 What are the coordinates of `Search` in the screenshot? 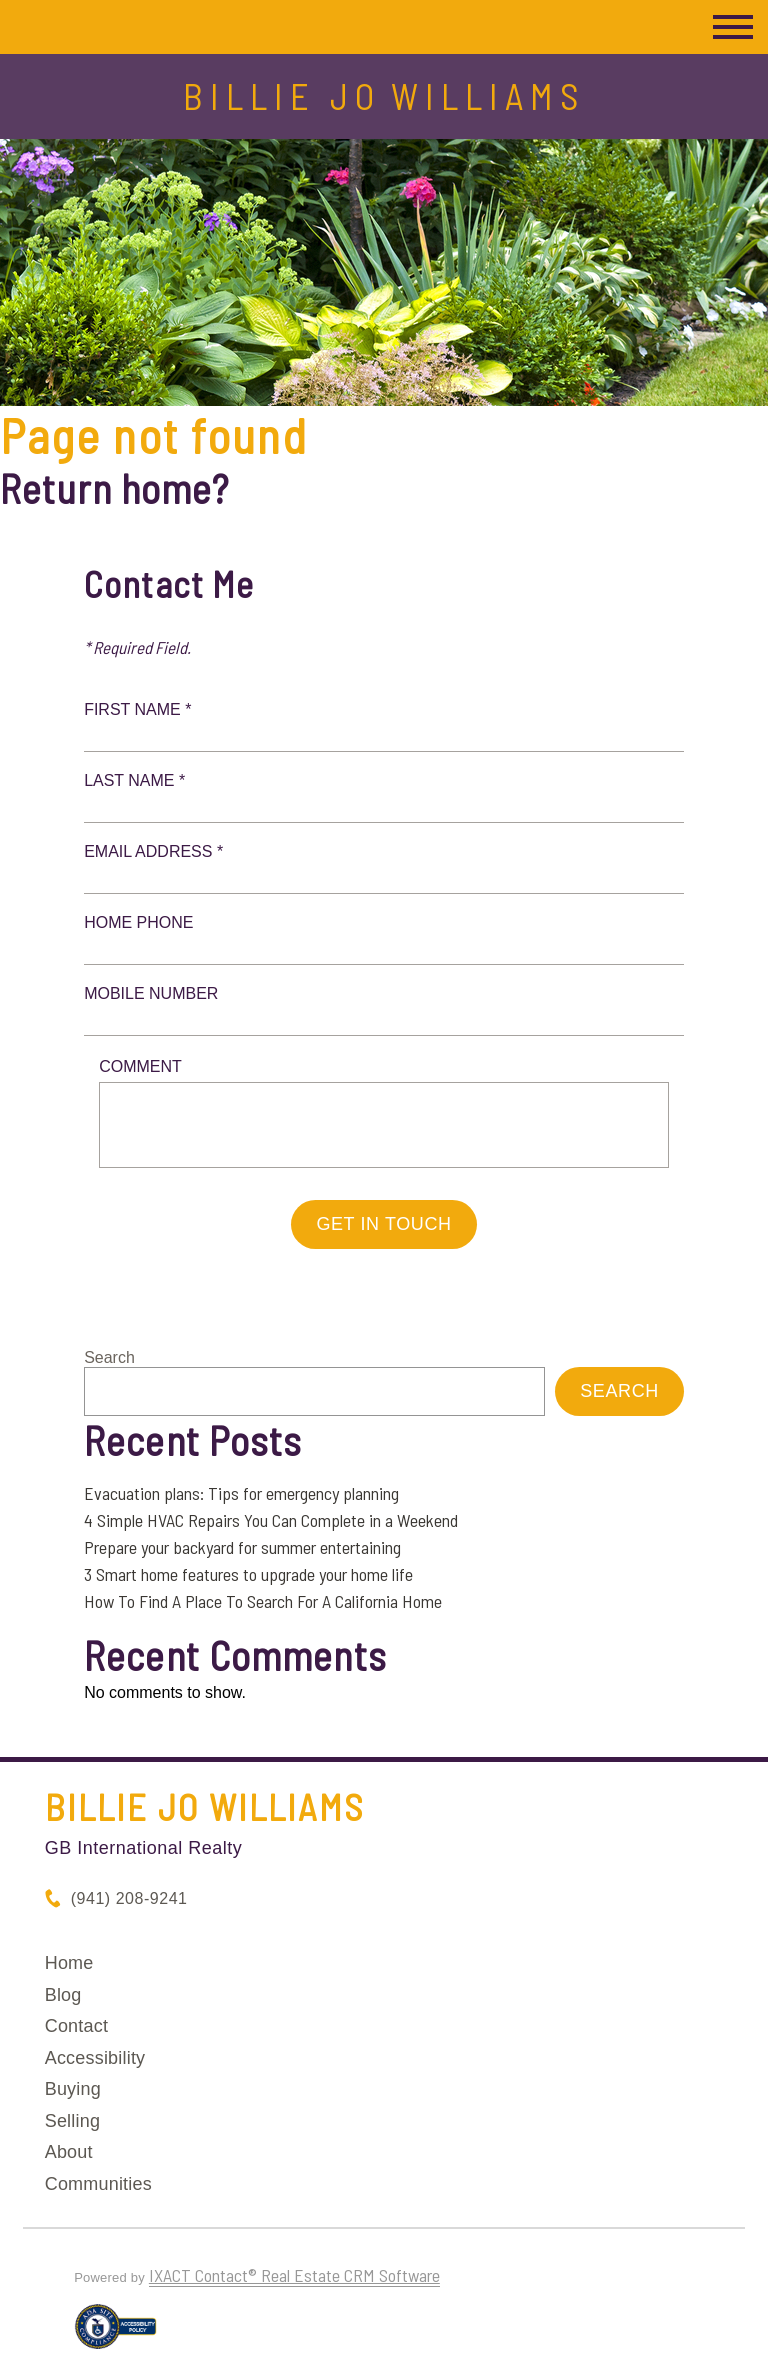 It's located at (109, 1357).